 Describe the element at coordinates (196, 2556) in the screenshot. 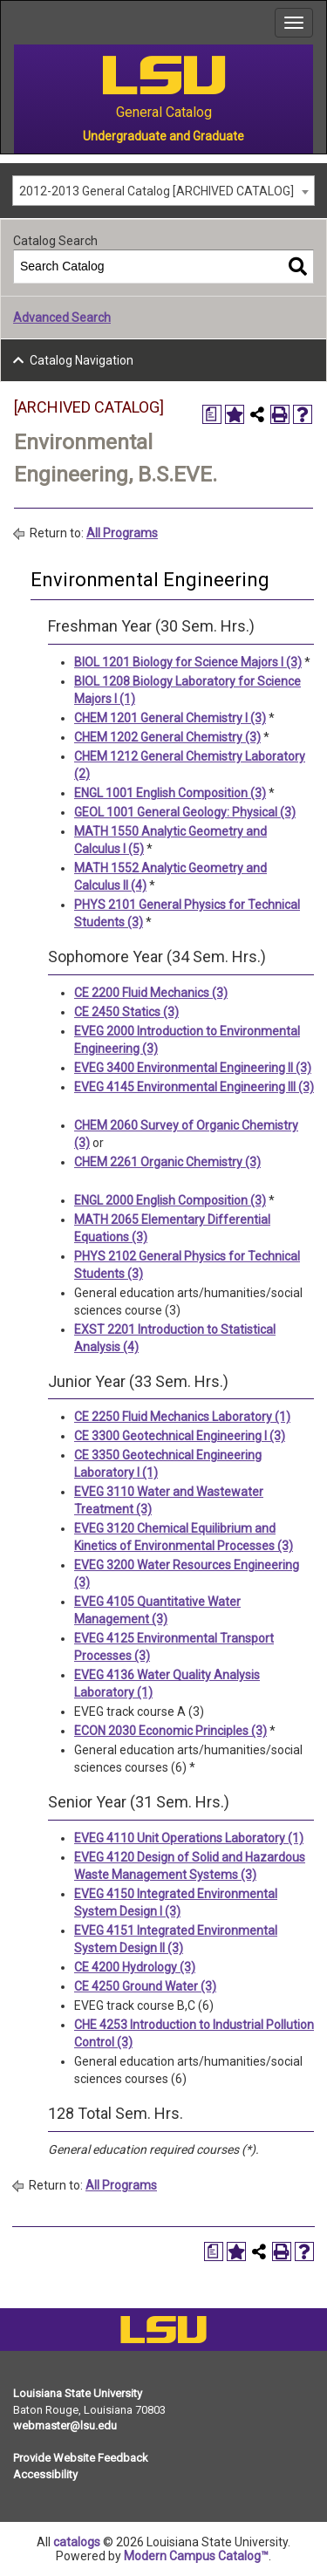

I see `Modern Campus Catalog™` at that location.